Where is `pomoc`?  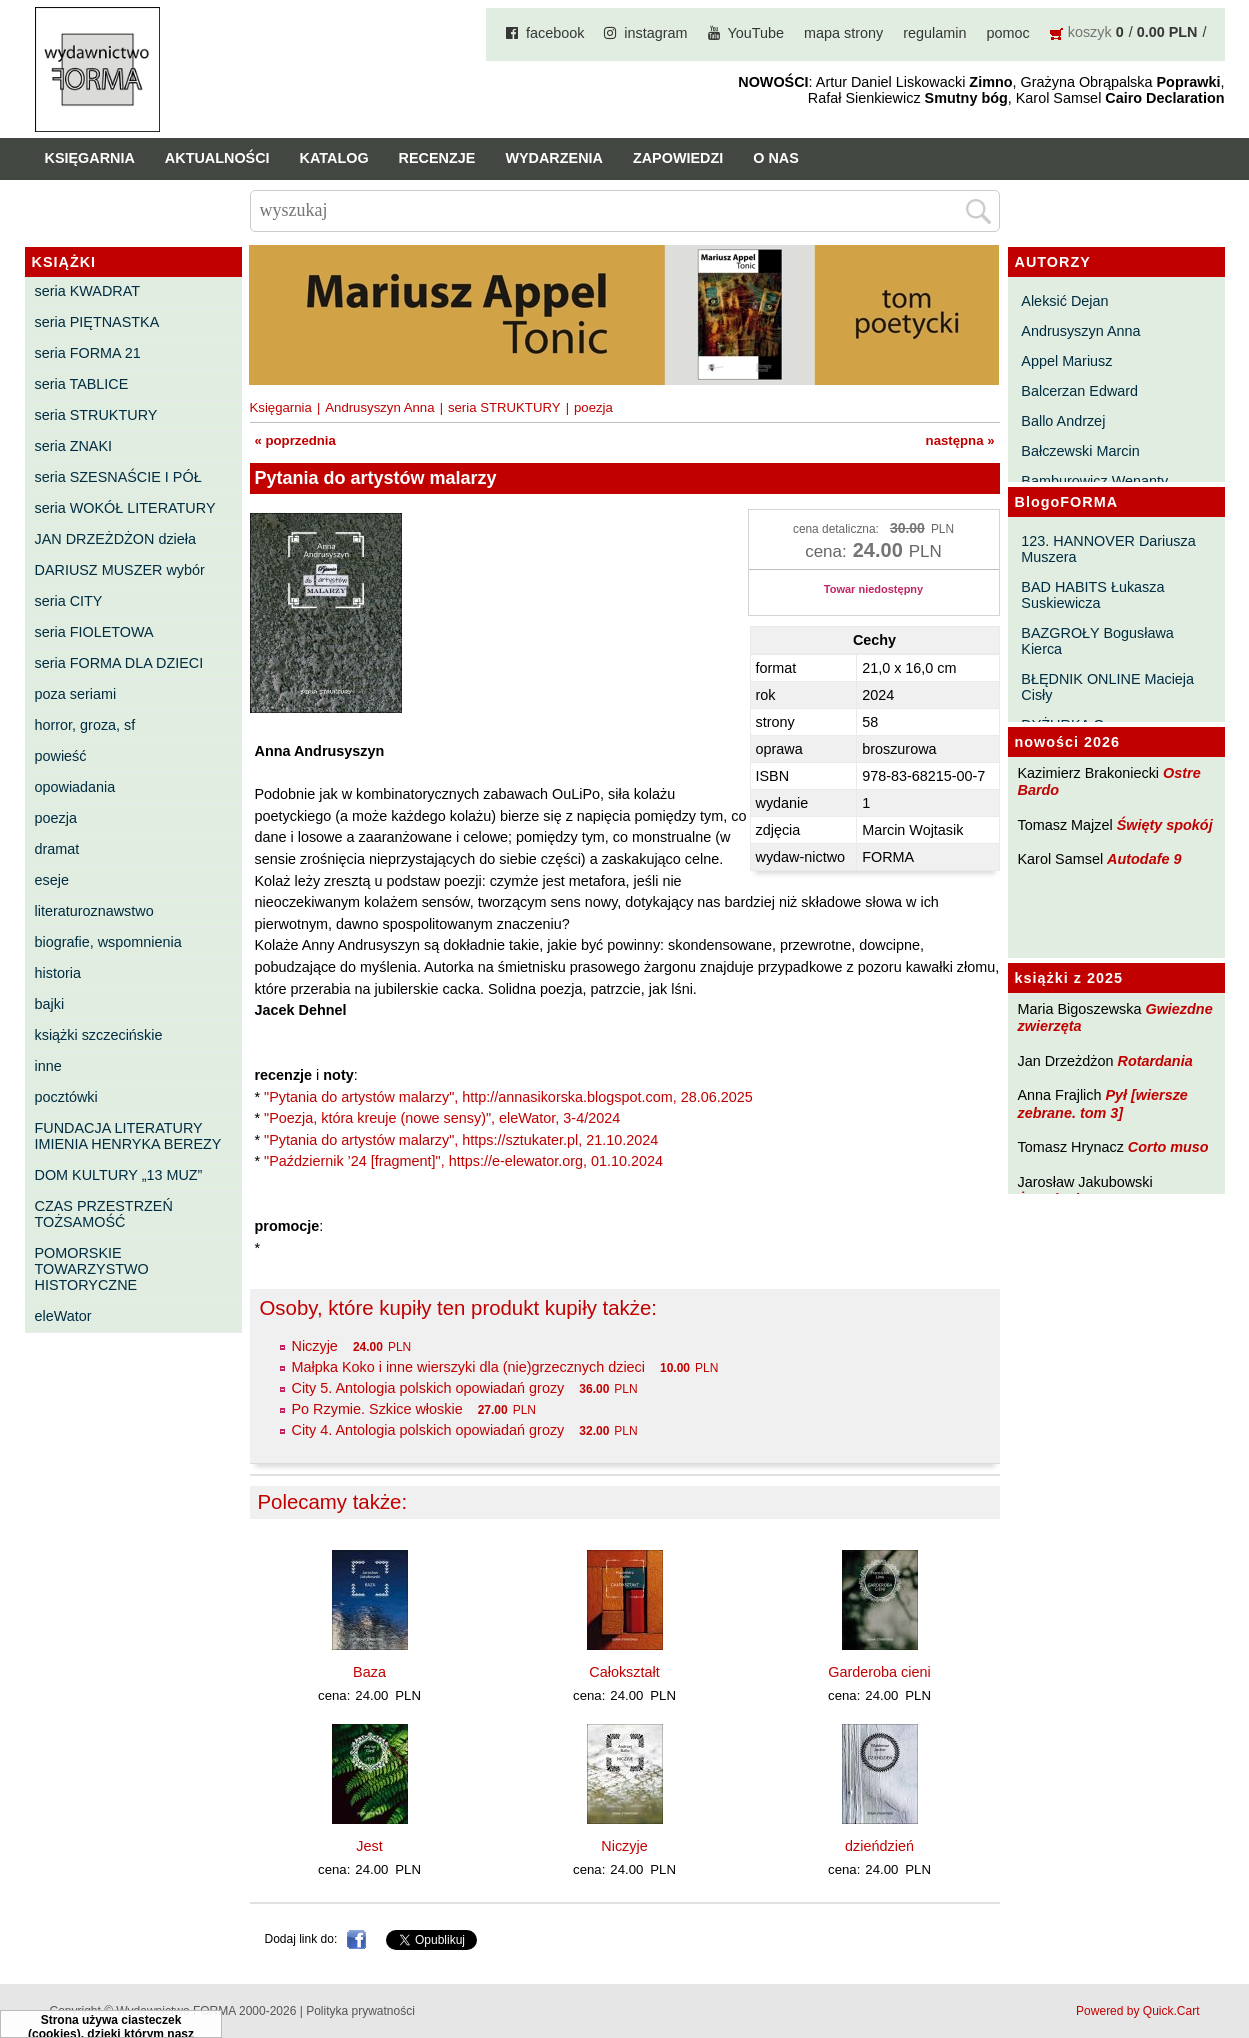 pomoc is located at coordinates (1008, 33).